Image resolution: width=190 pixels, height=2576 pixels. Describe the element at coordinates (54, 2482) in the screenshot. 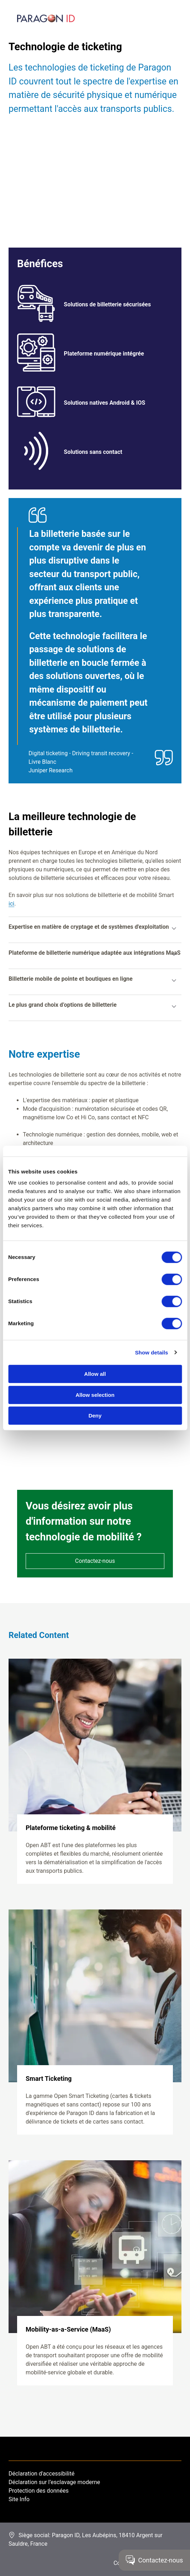

I see `Déclaration sur l’esclavage moderne` at that location.